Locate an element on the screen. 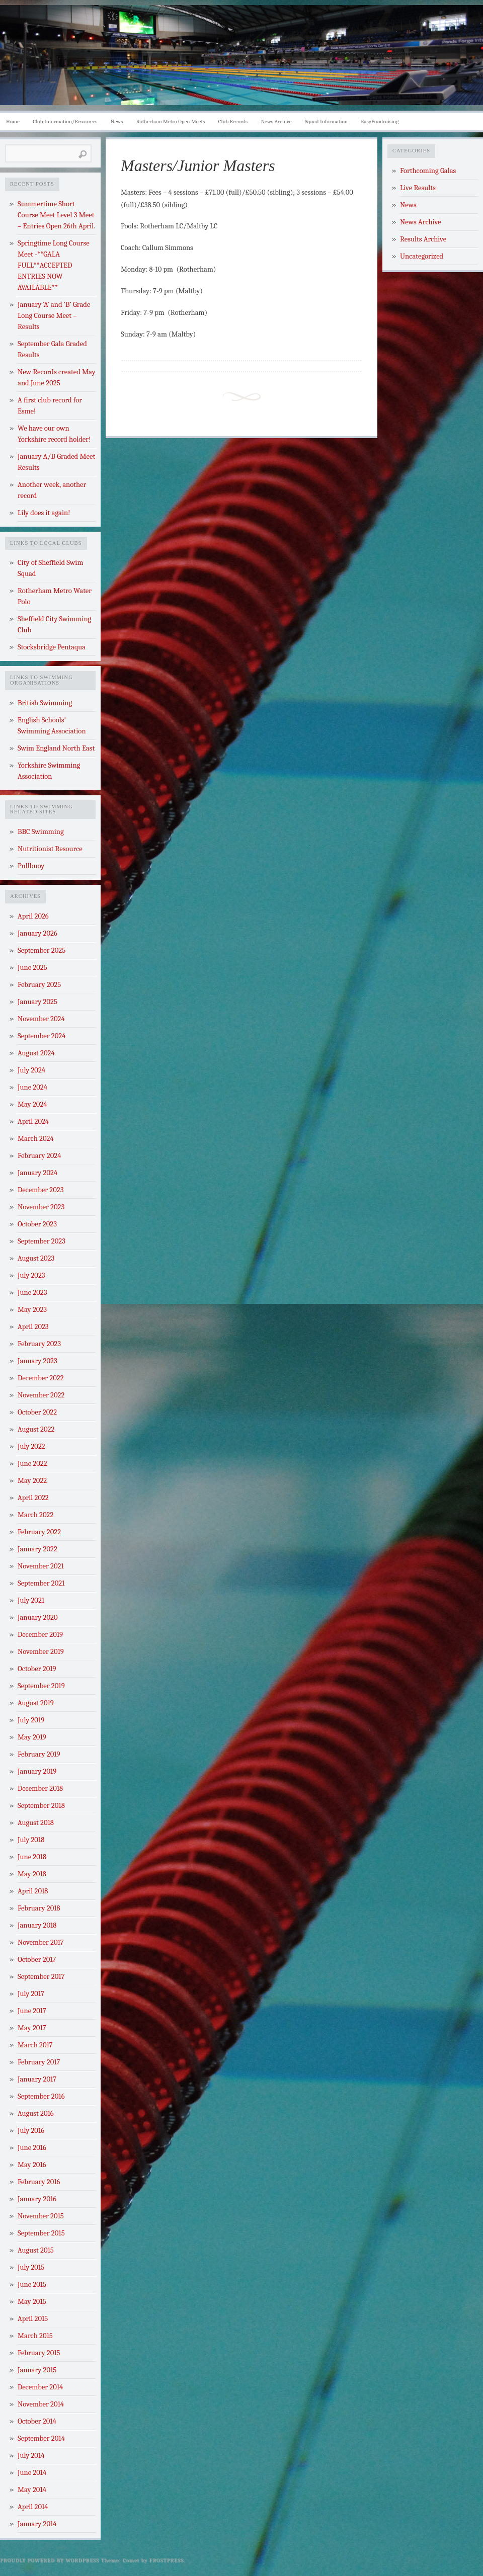 The height and width of the screenshot is (2576, 483). November 2015 is located at coordinates (41, 2216).